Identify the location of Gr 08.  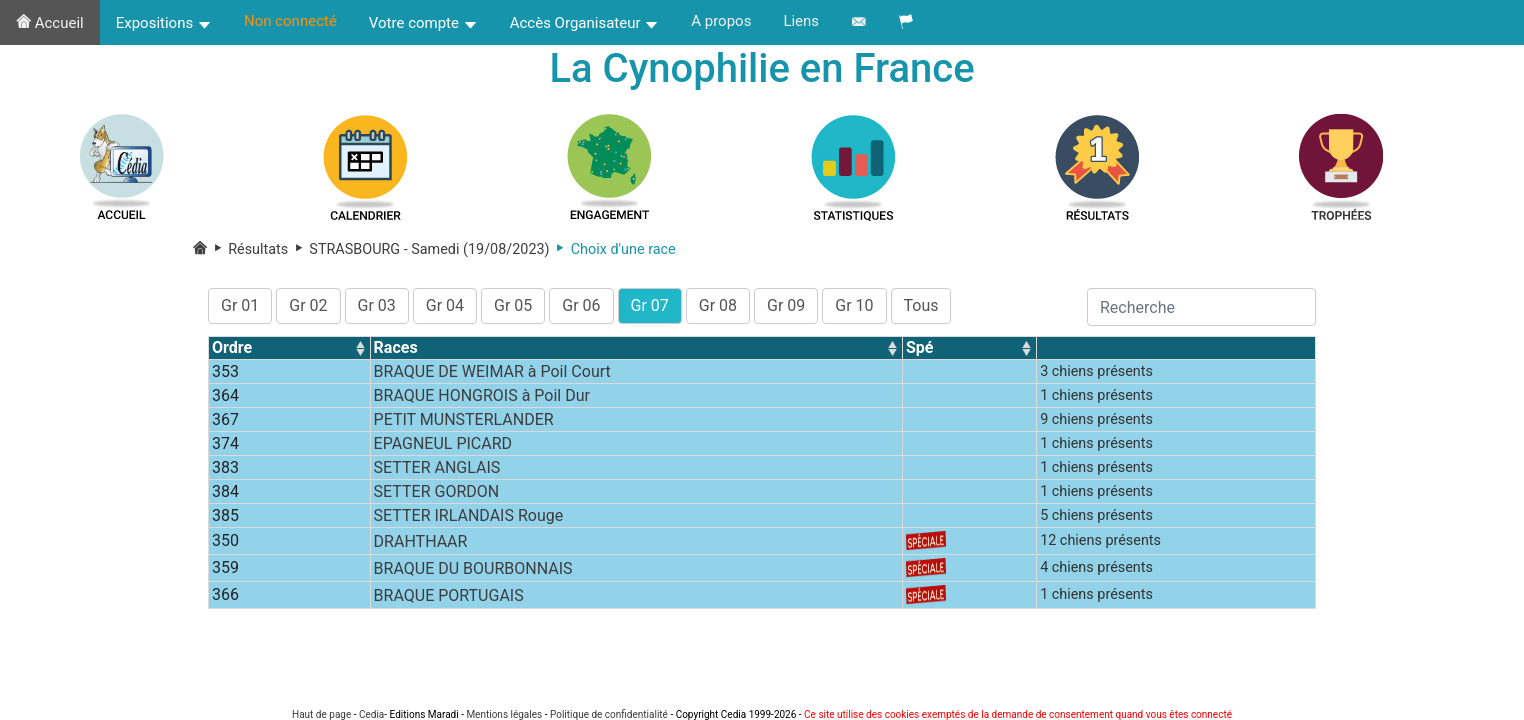
(718, 305).